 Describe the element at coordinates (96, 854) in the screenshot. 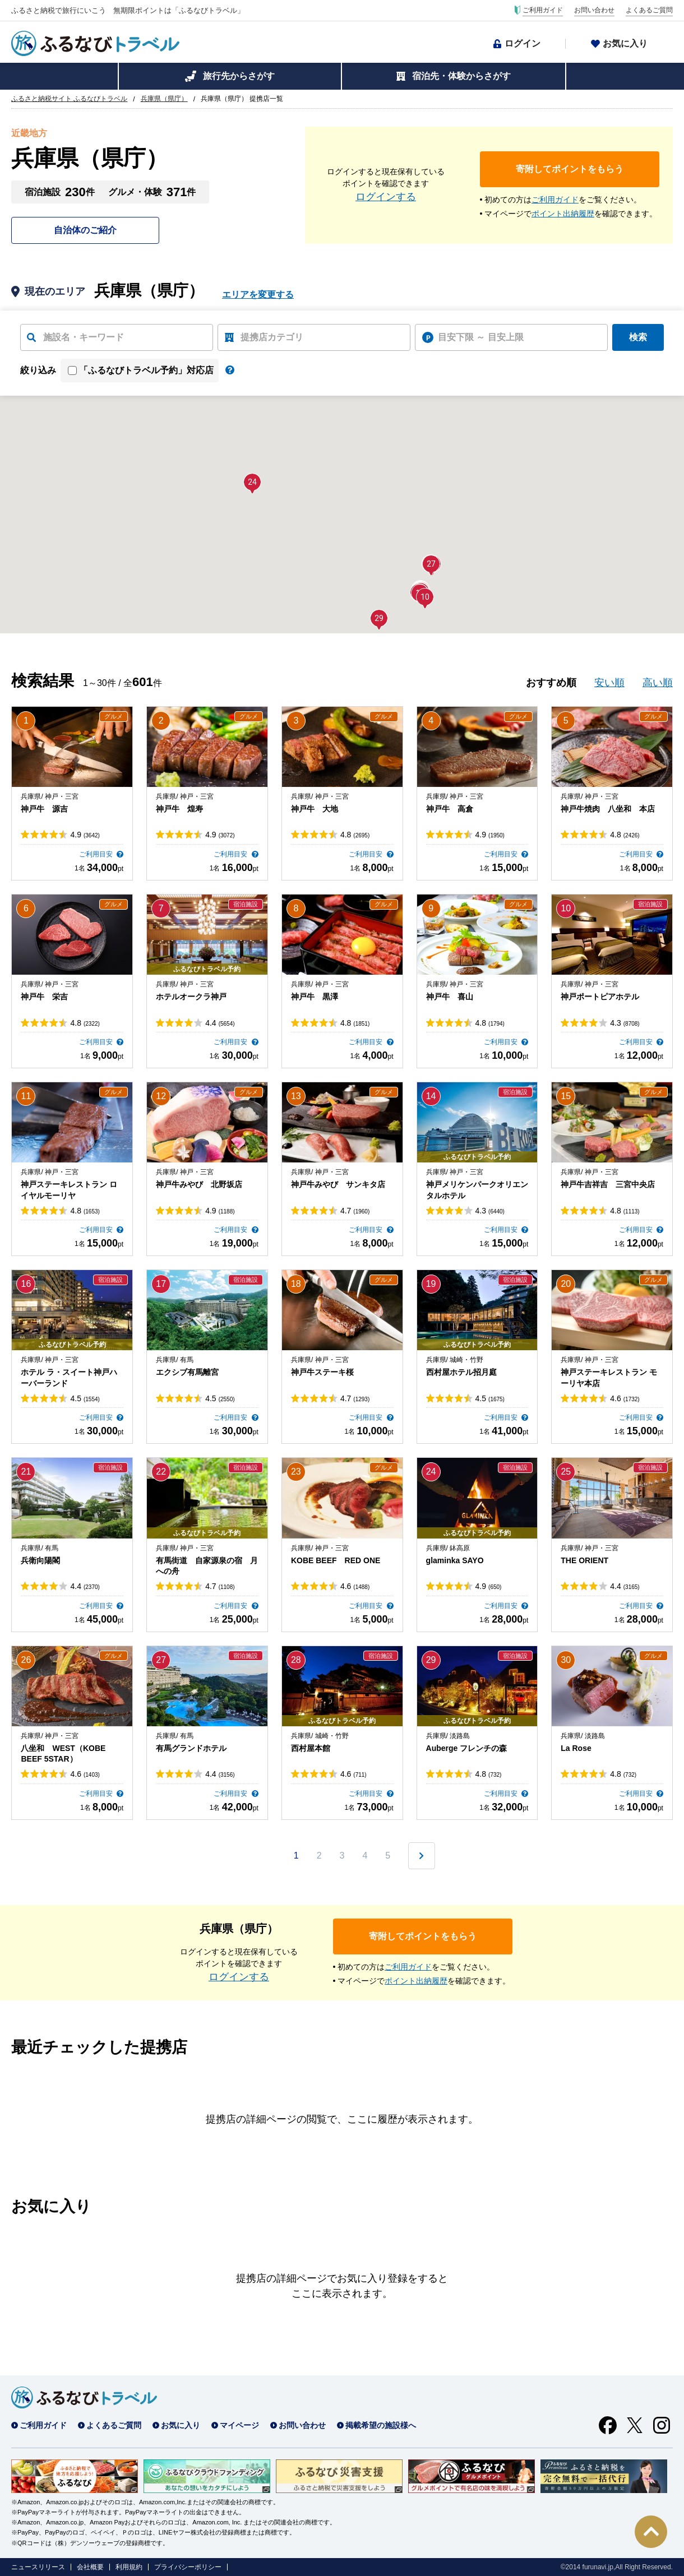

I see `ご利用目安` at that location.